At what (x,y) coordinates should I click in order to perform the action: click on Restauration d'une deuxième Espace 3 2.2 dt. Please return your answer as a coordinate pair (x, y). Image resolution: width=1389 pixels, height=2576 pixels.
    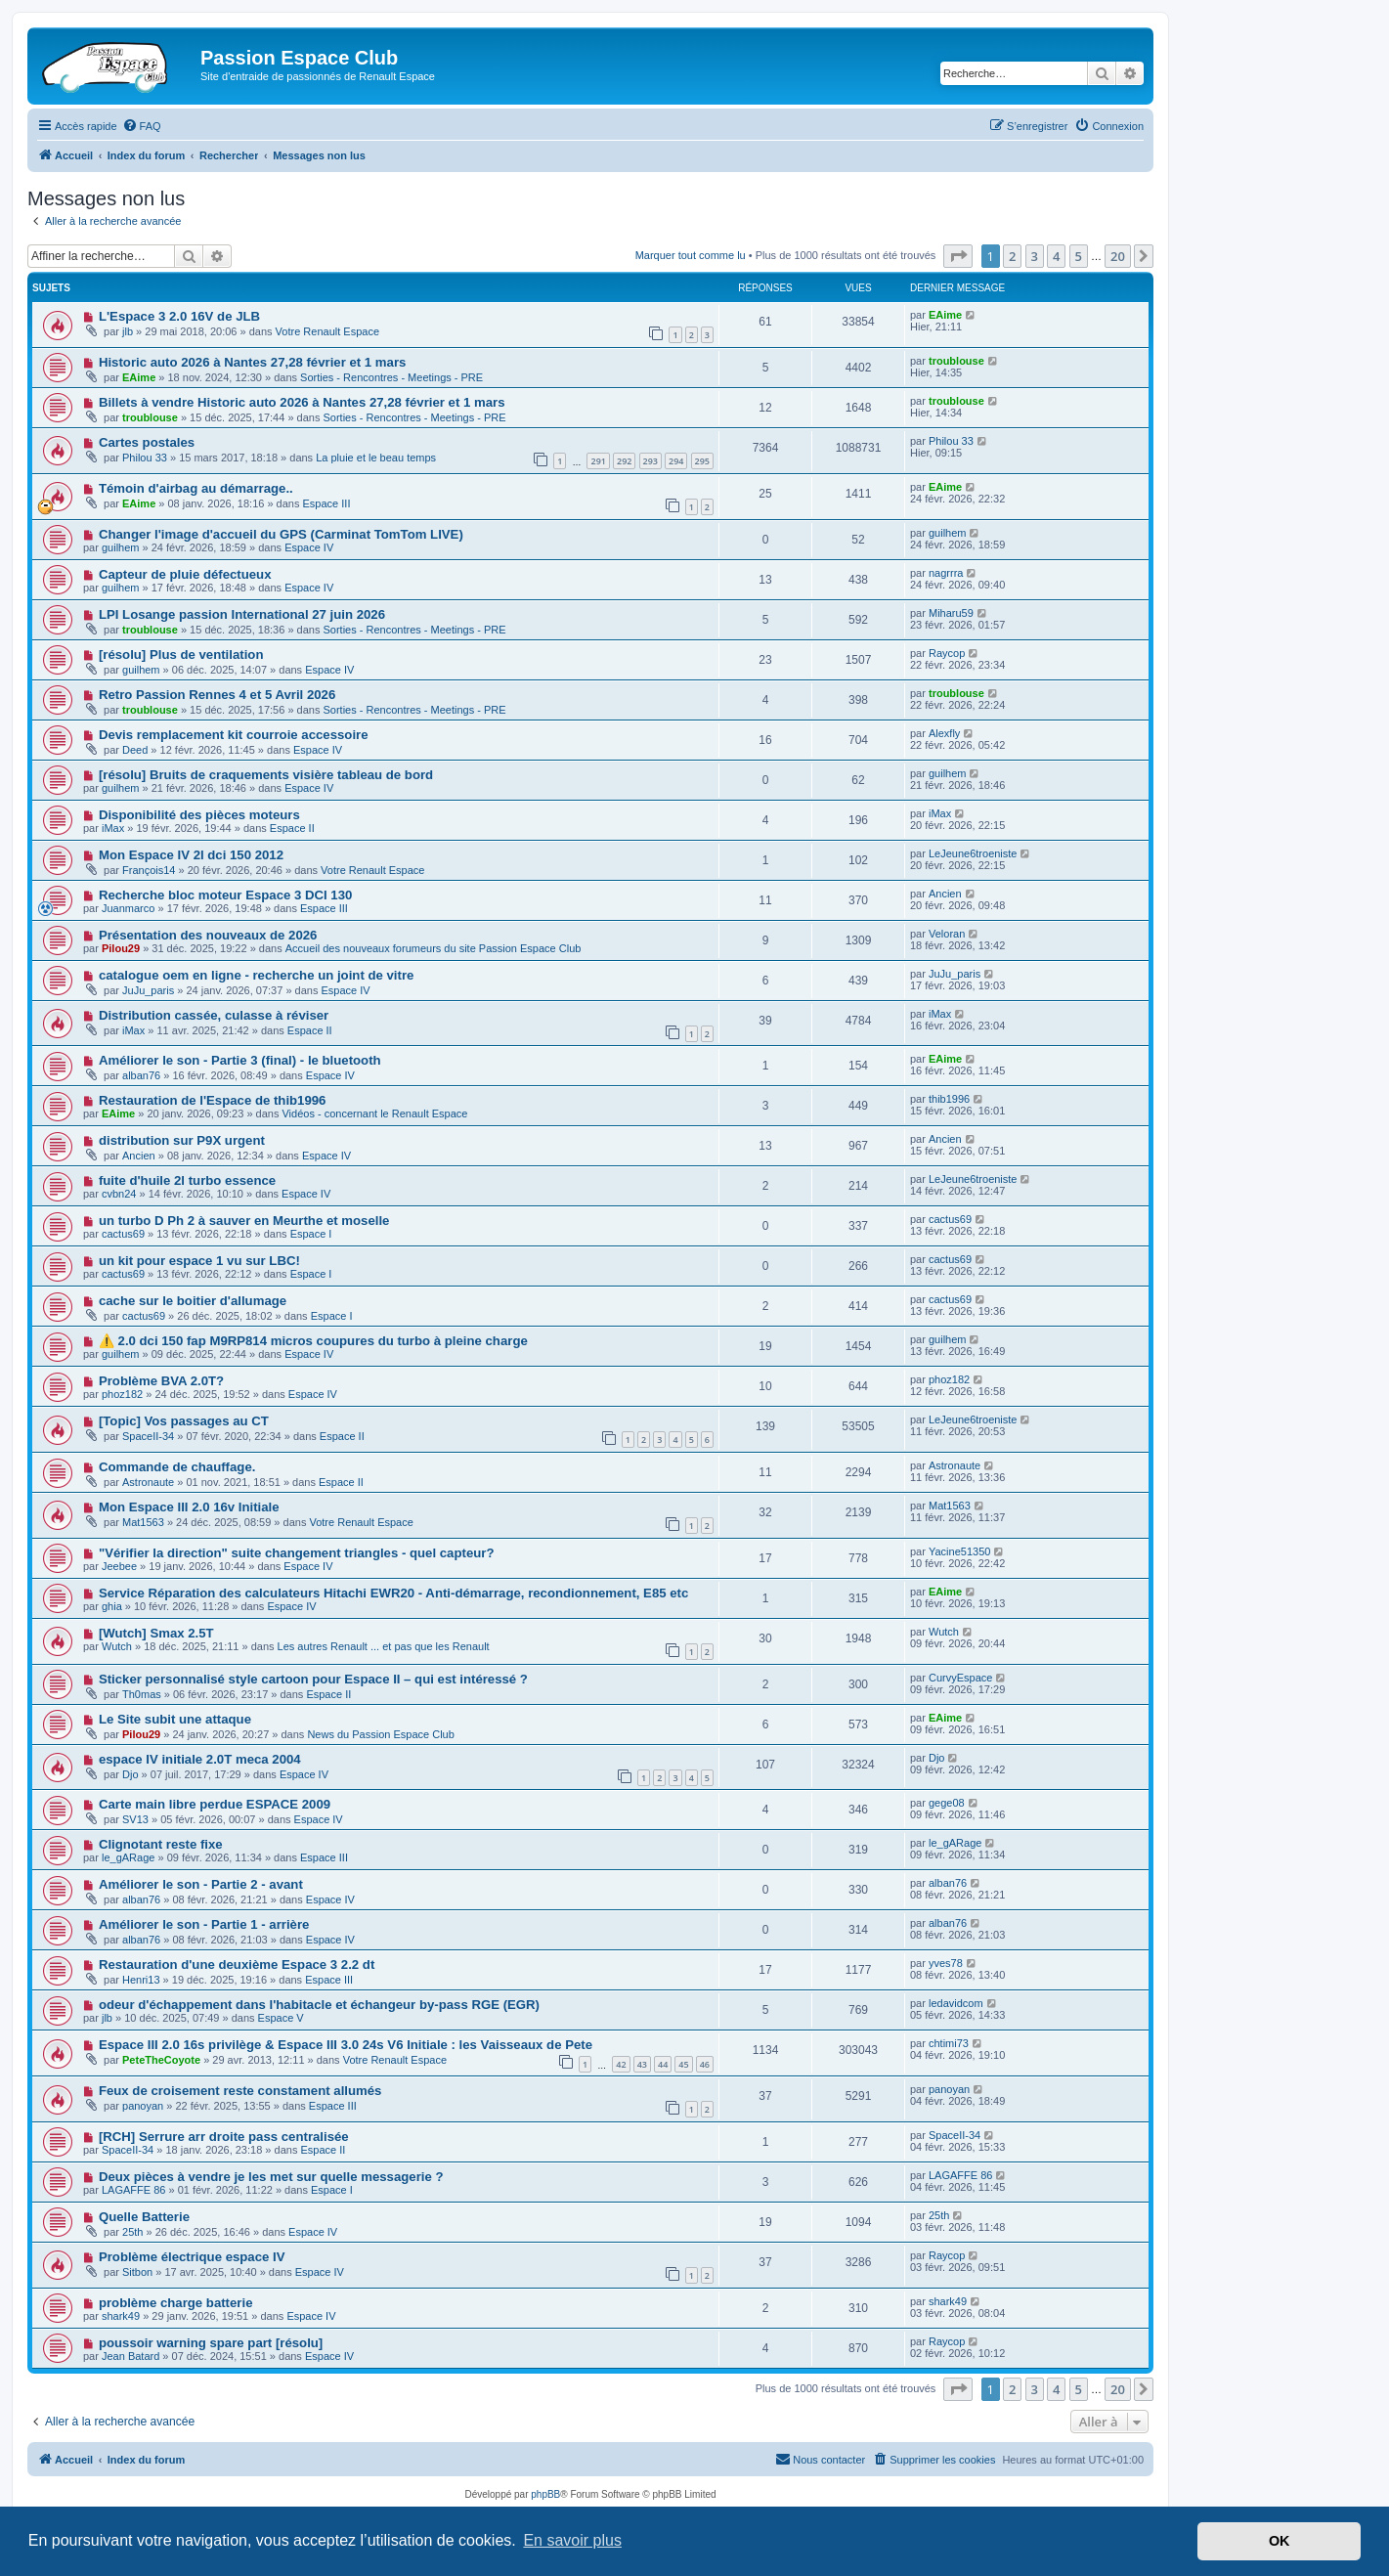
    Looking at the image, I should click on (236, 1964).